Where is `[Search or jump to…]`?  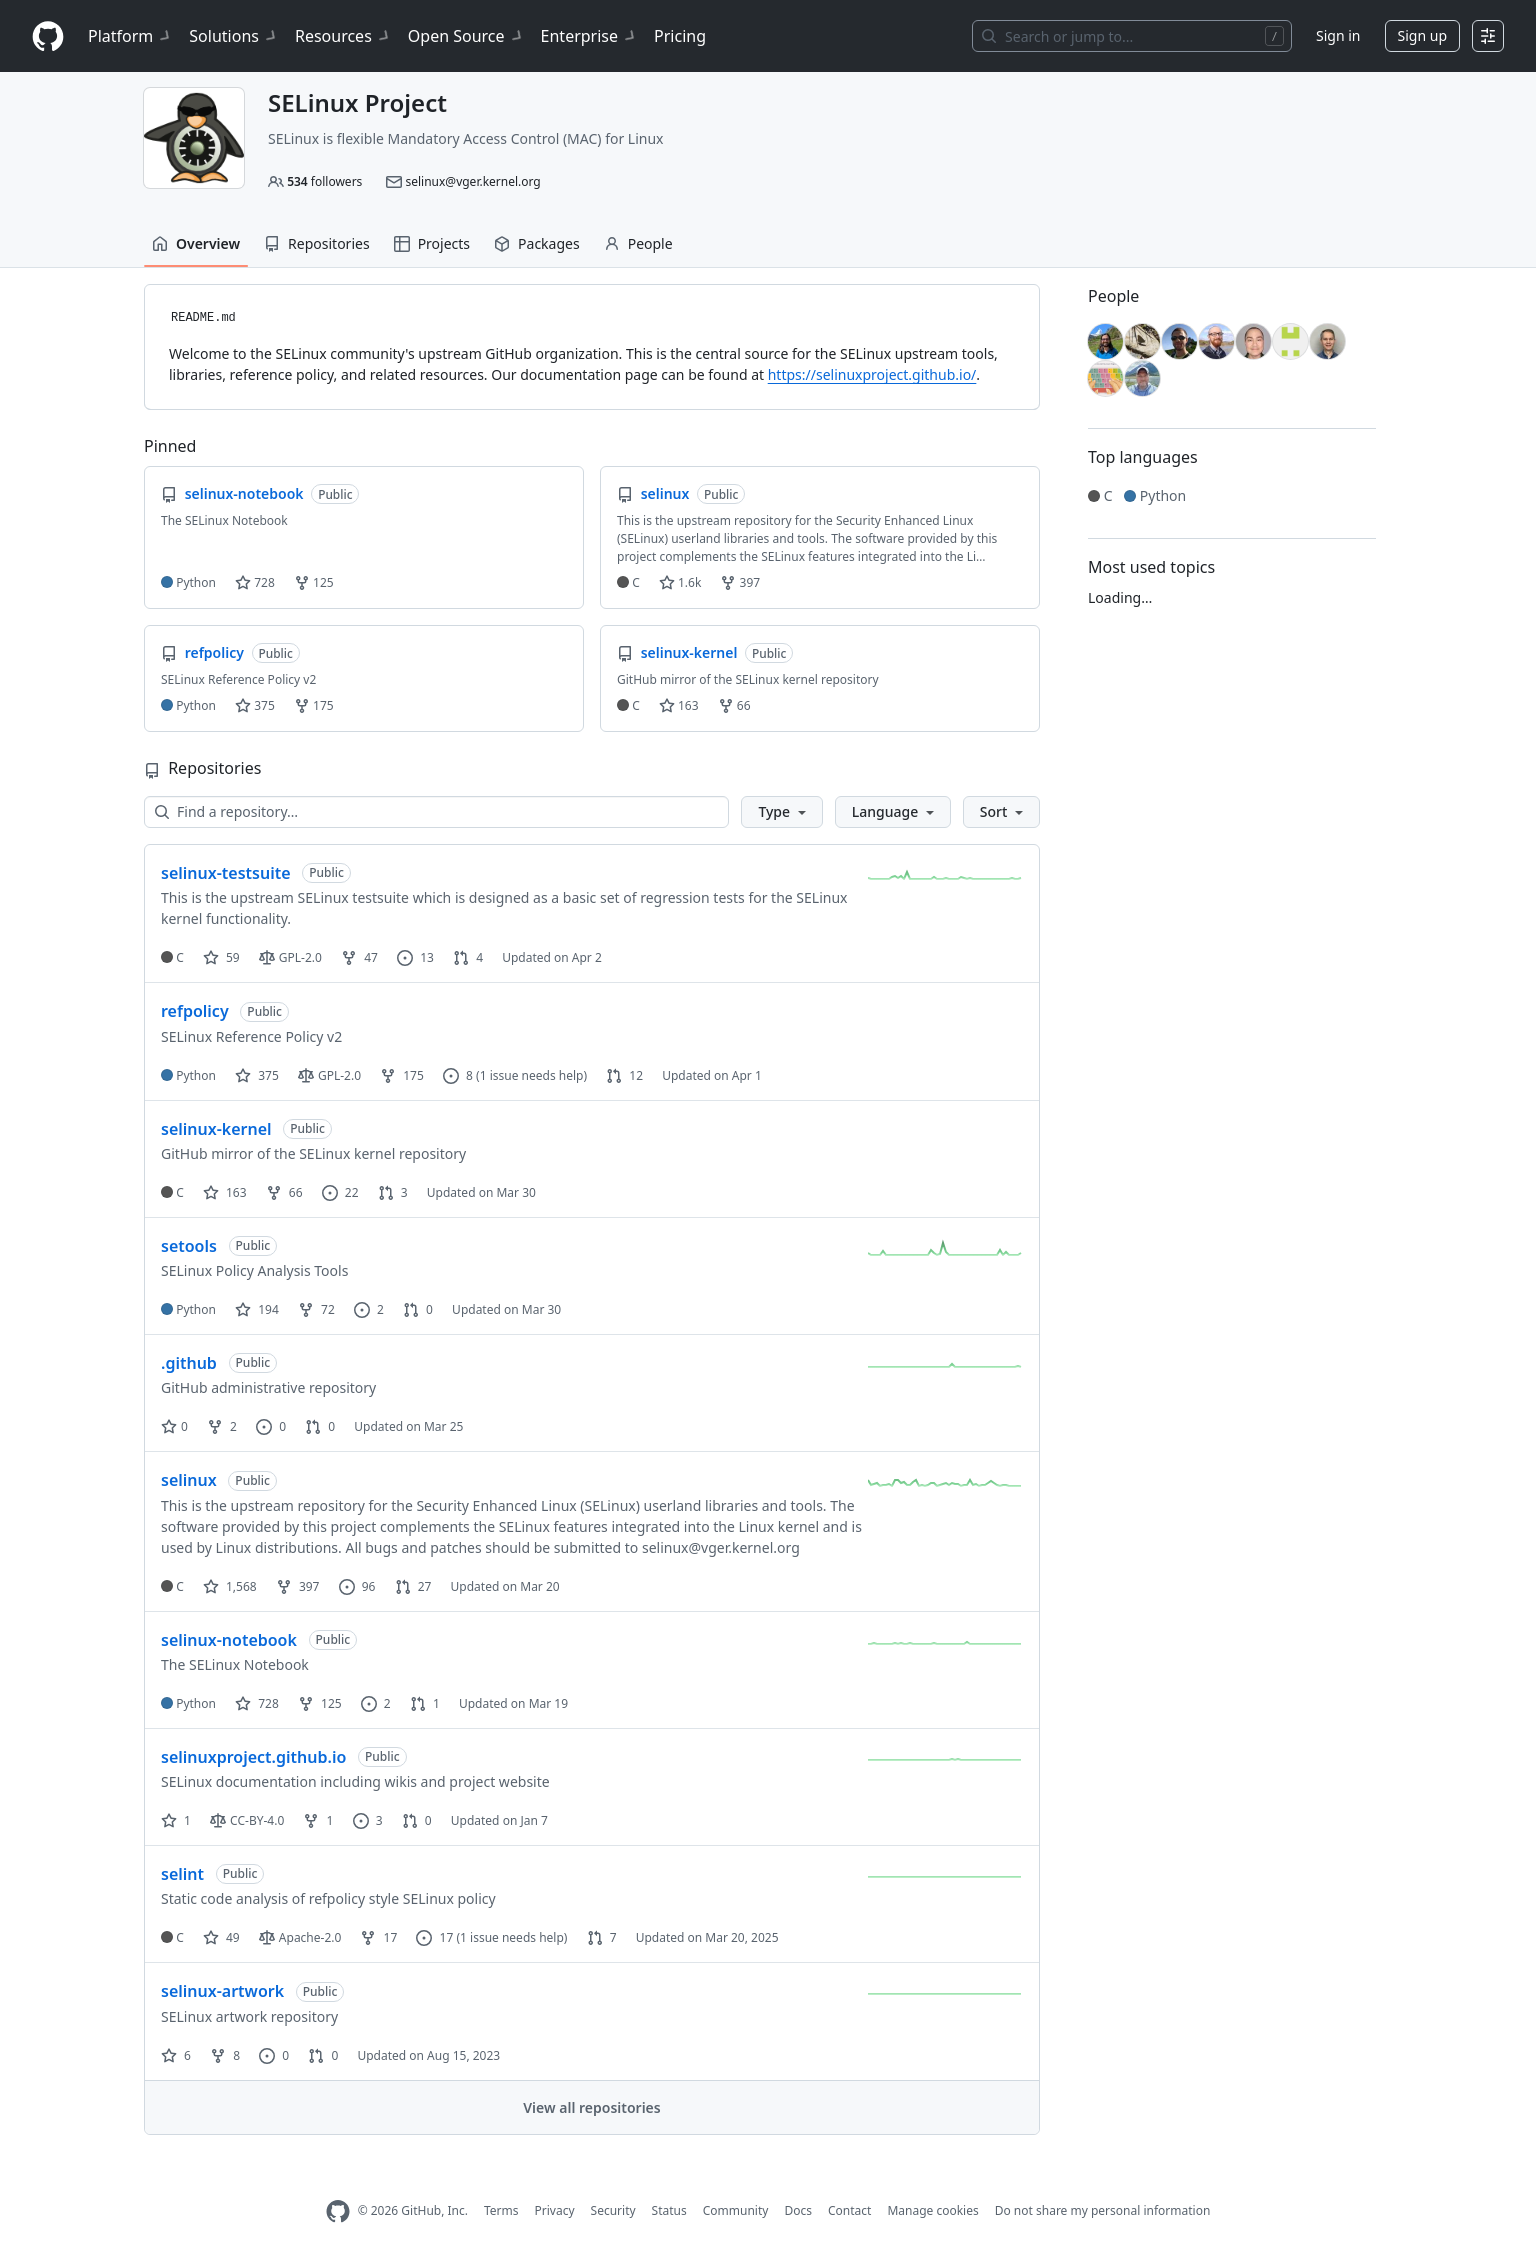 [Search or jump to…] is located at coordinates (1132, 36).